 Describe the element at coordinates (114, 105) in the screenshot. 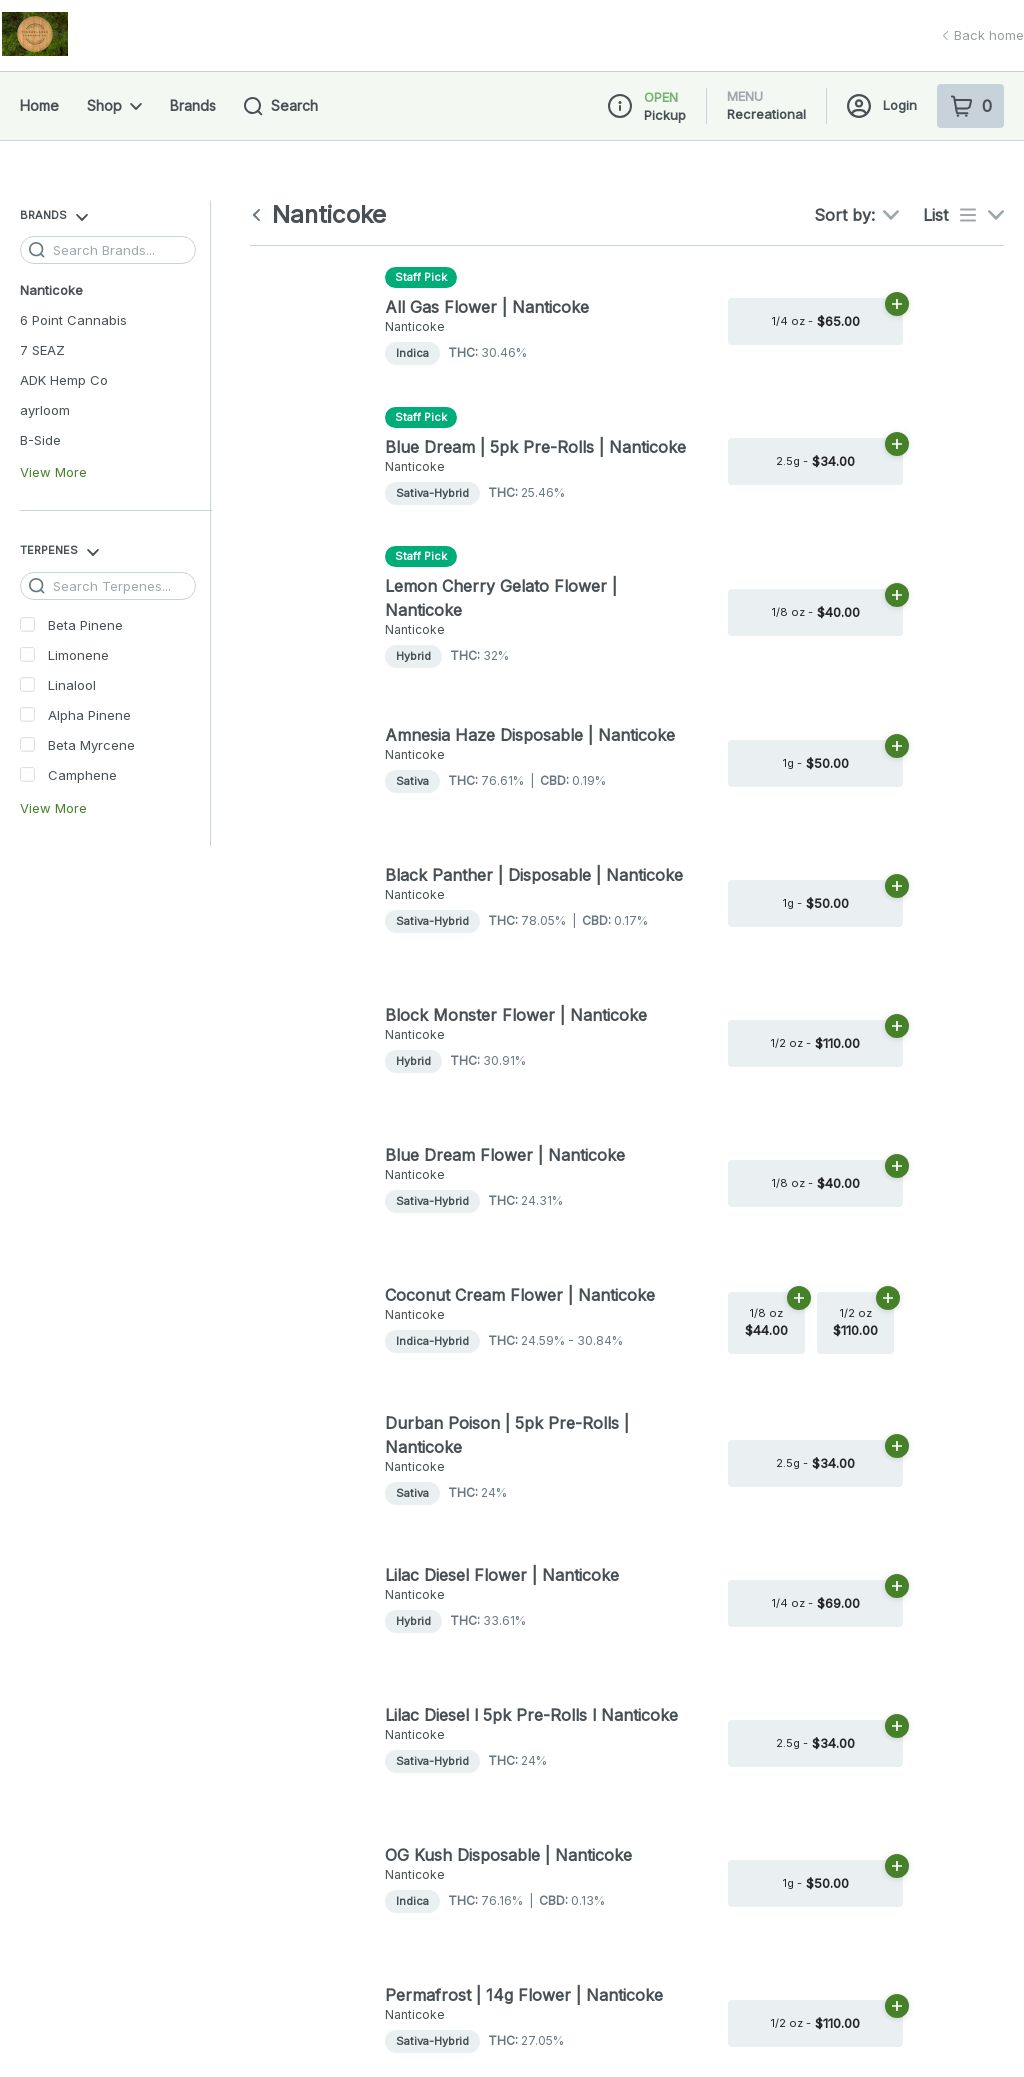

I see `Shop` at that location.